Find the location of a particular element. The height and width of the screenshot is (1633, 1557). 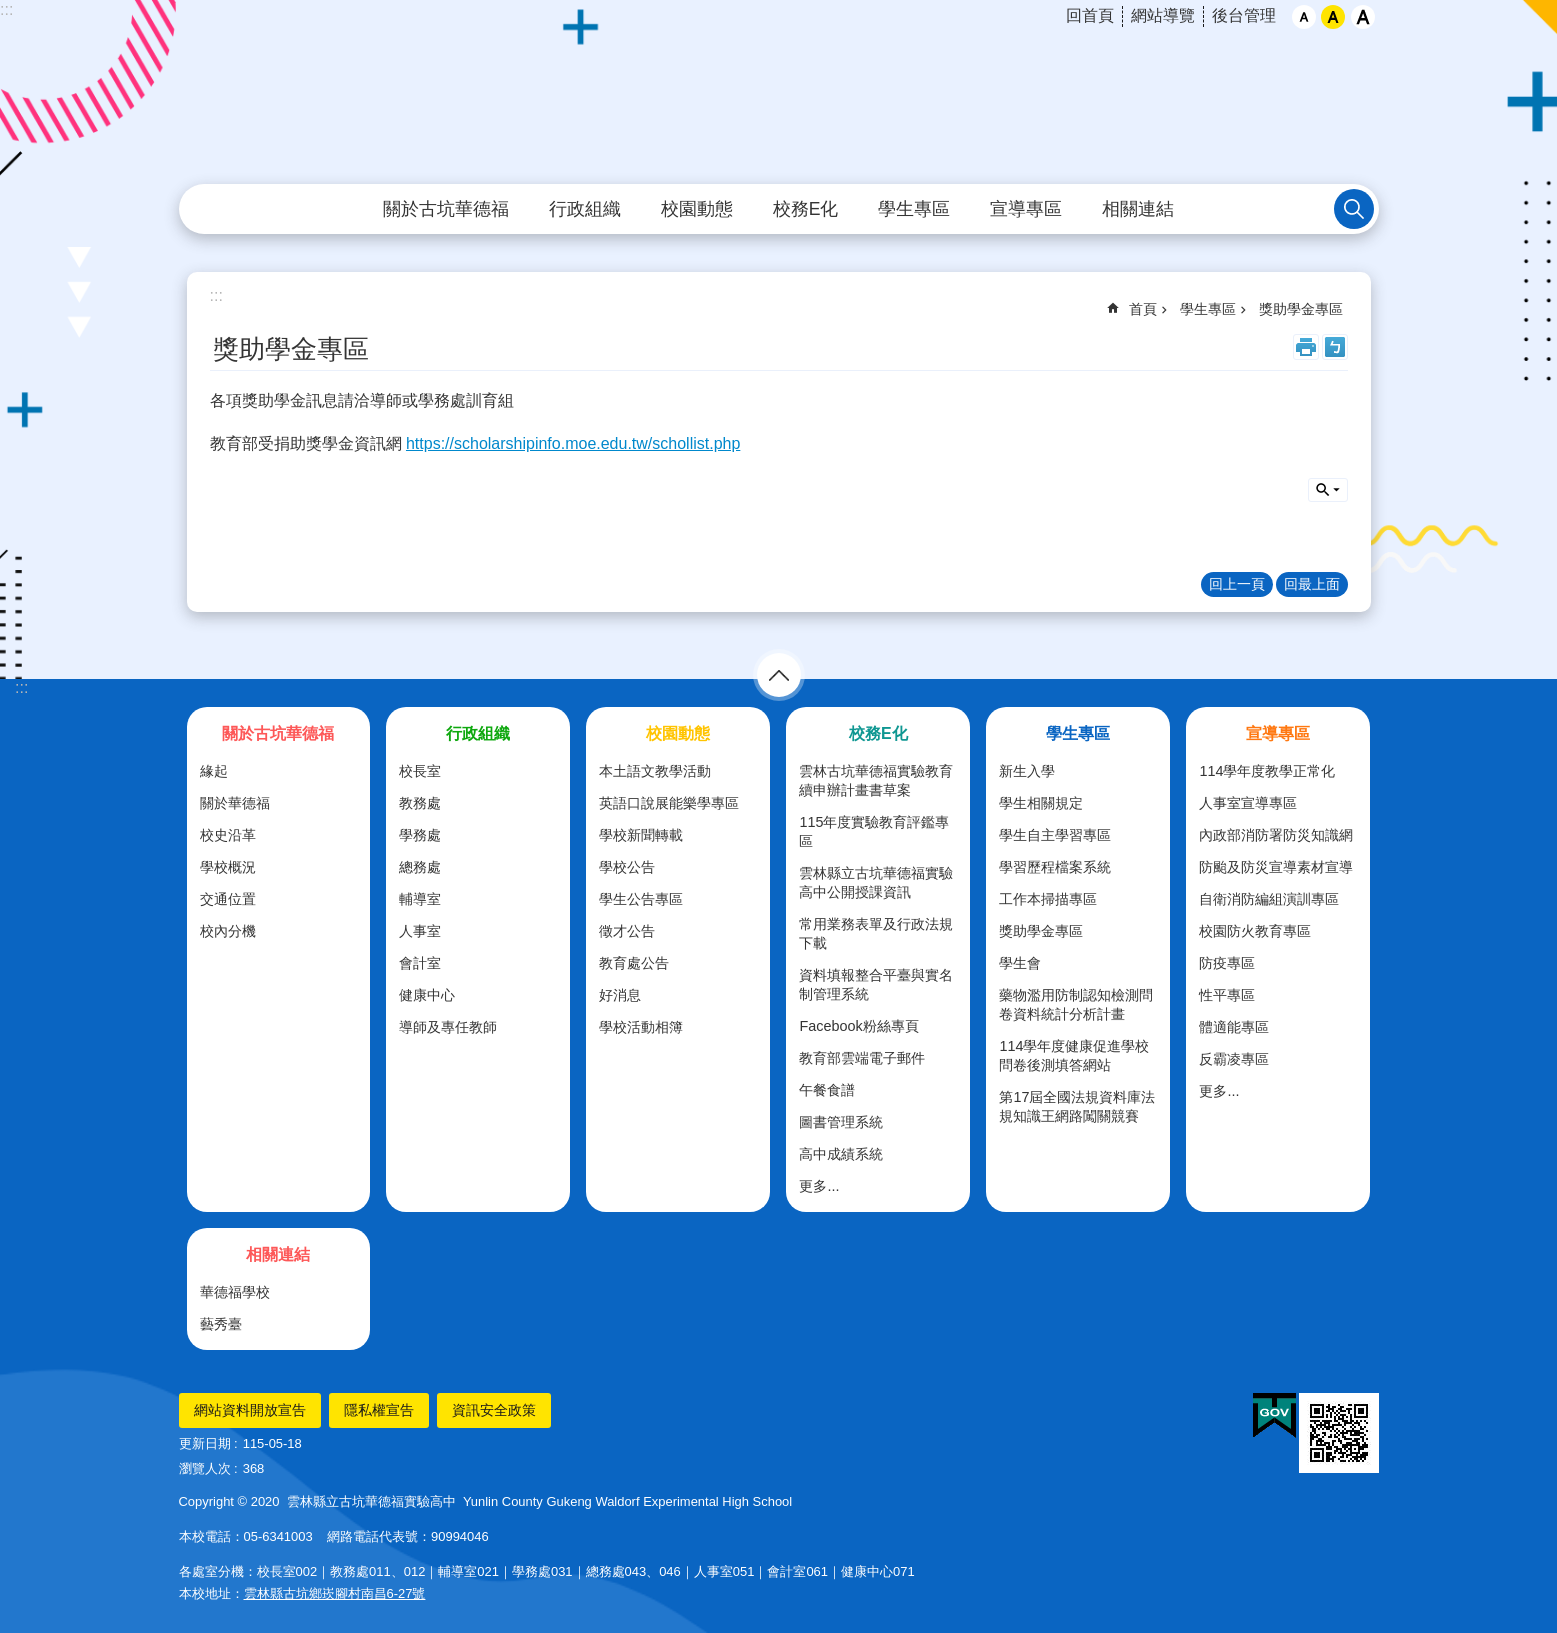

首頁 [link] is located at coordinates (1143, 309).